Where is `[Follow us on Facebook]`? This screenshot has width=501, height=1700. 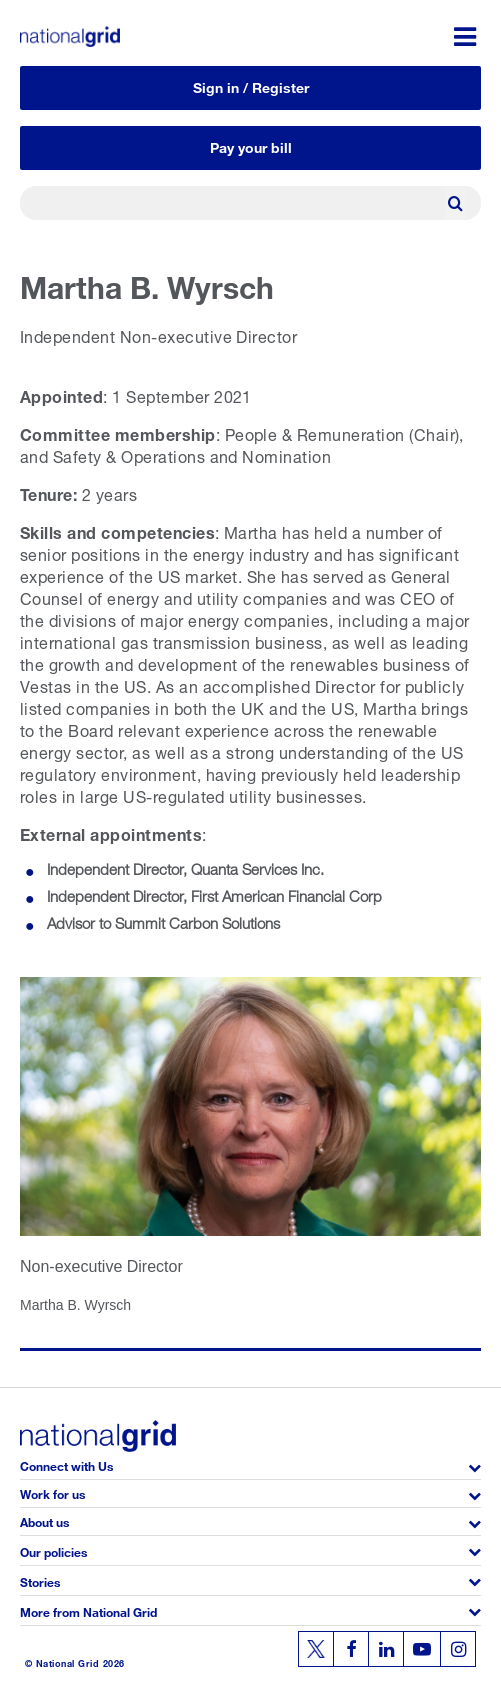
[Follow us on Facebook] is located at coordinates (351, 1649).